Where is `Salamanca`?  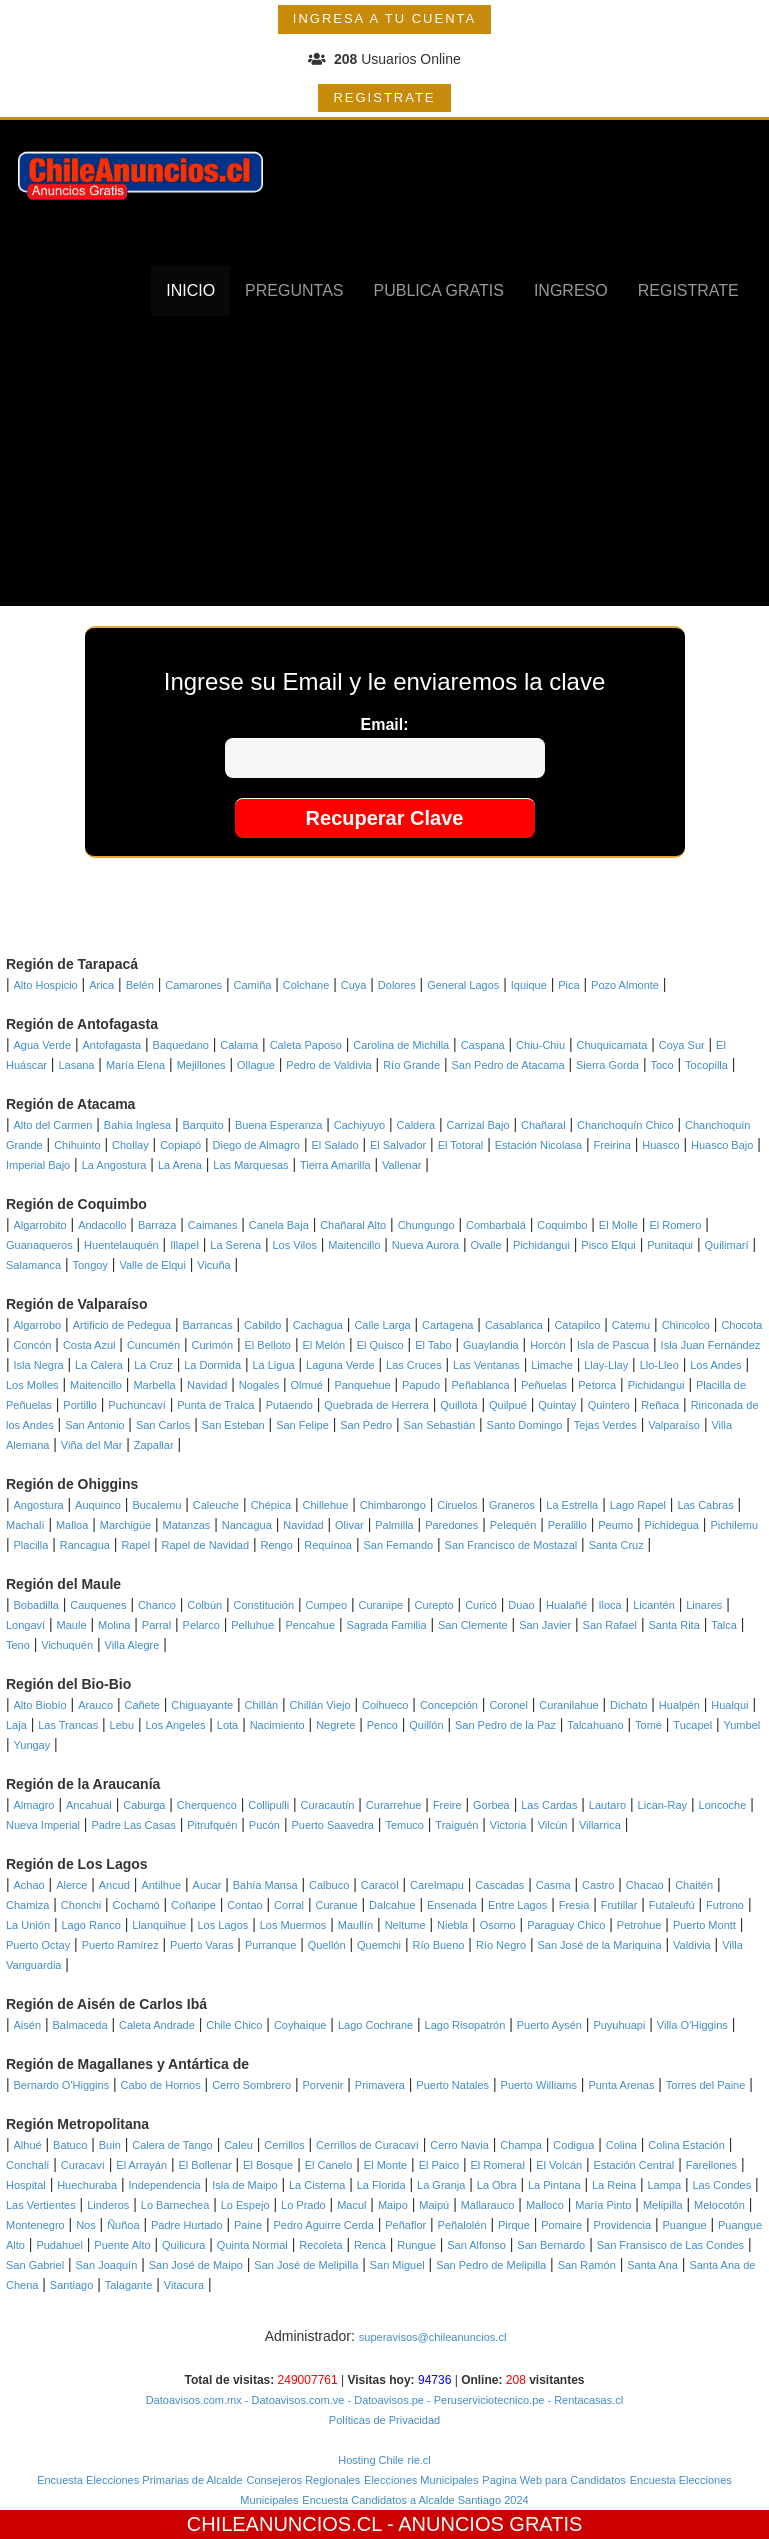
Salamanca is located at coordinates (33, 1265).